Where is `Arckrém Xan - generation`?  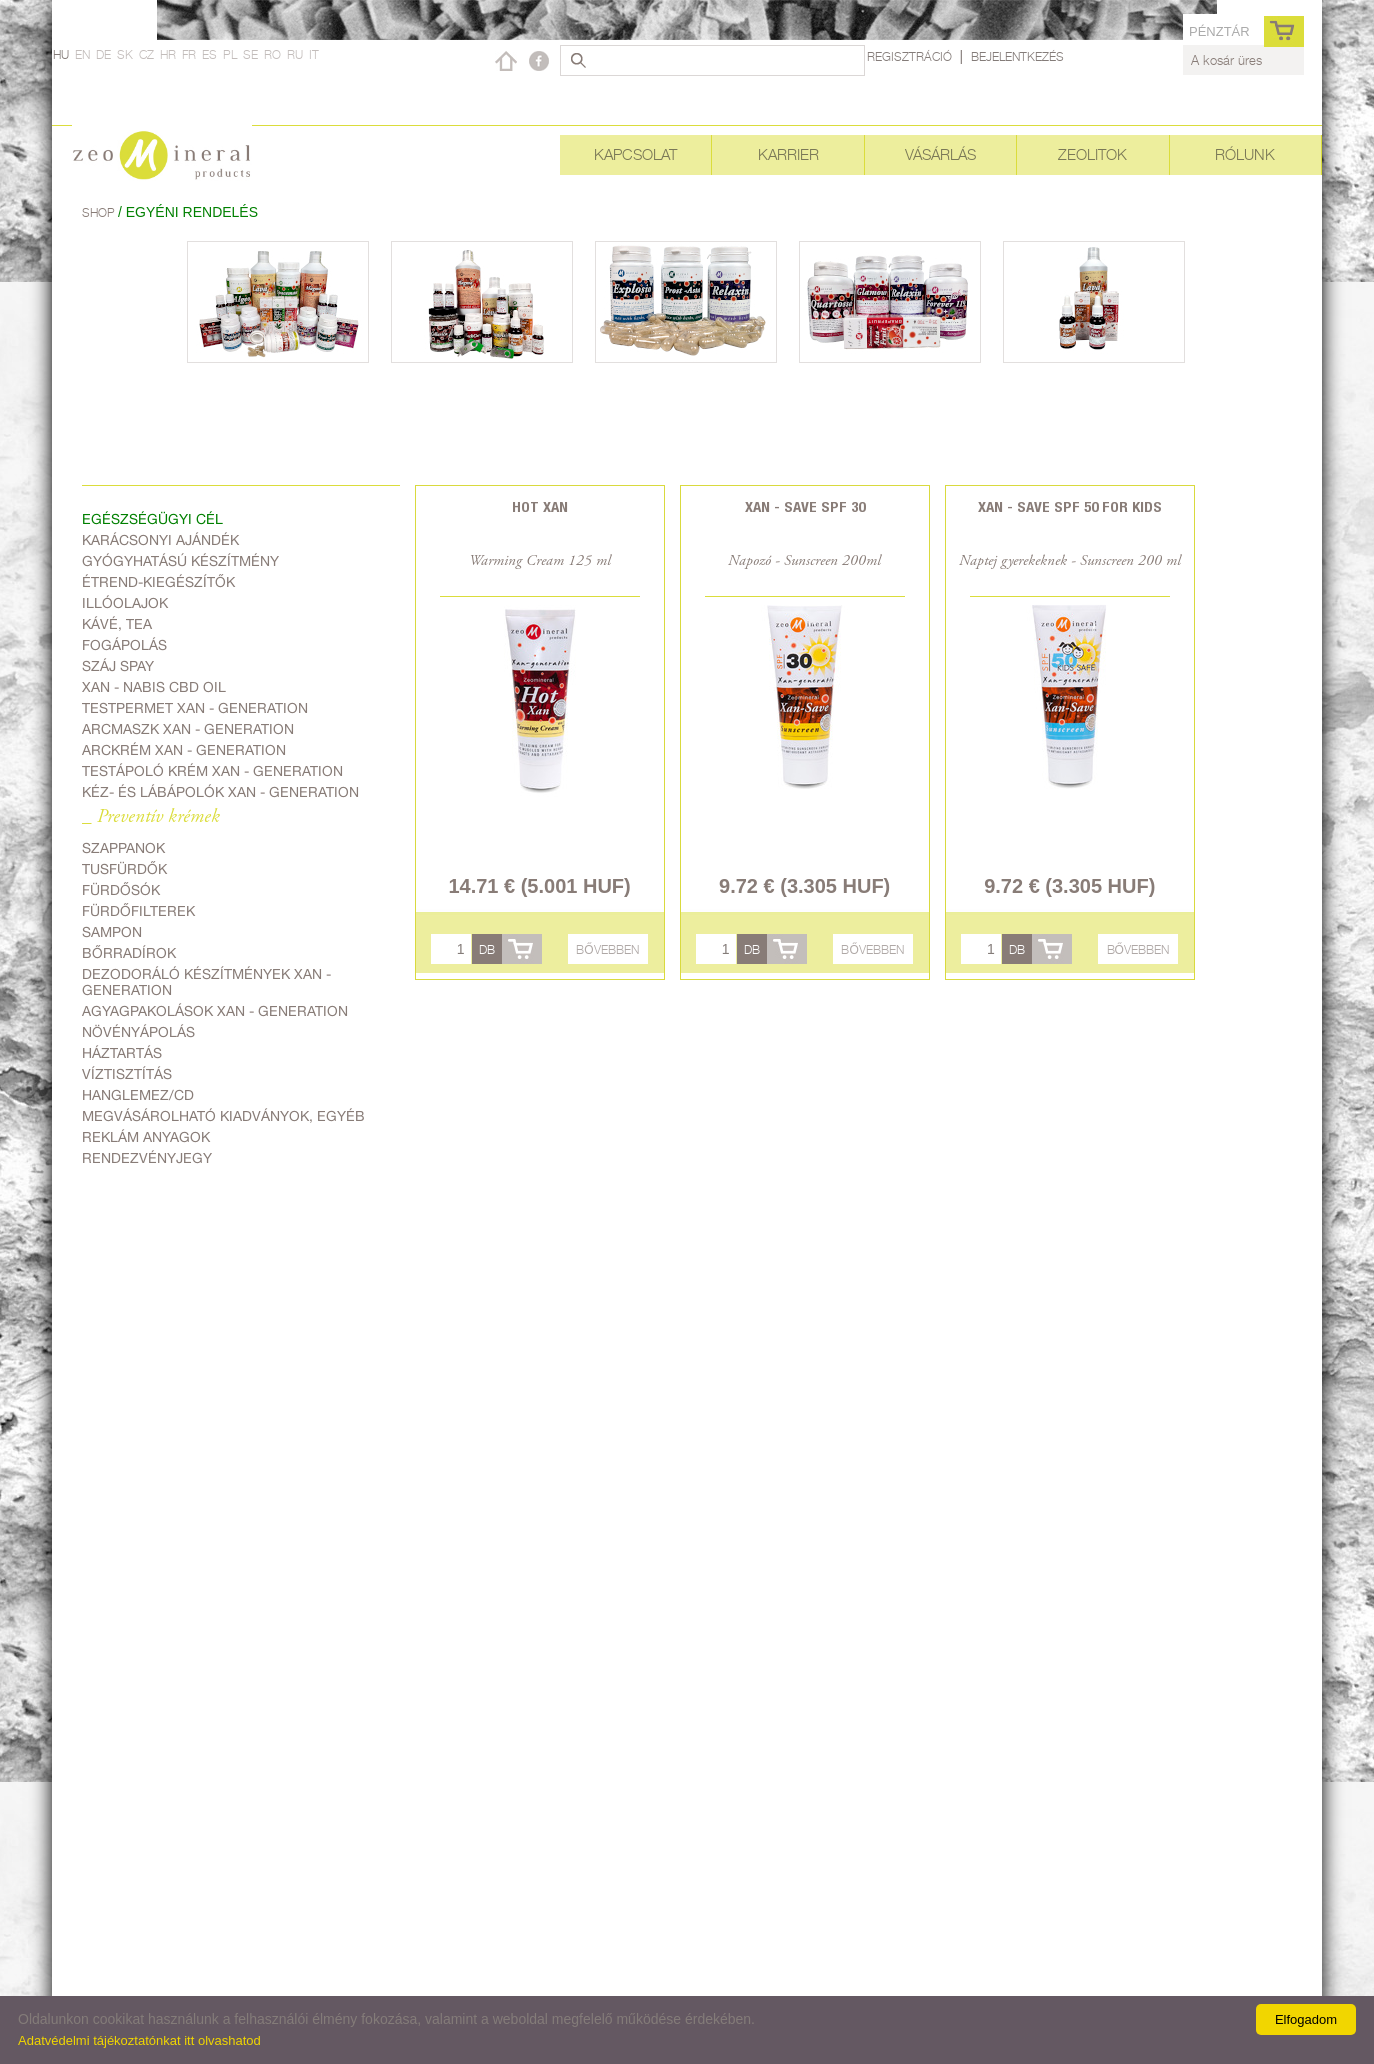 Arckrém Xan - generation is located at coordinates (184, 750).